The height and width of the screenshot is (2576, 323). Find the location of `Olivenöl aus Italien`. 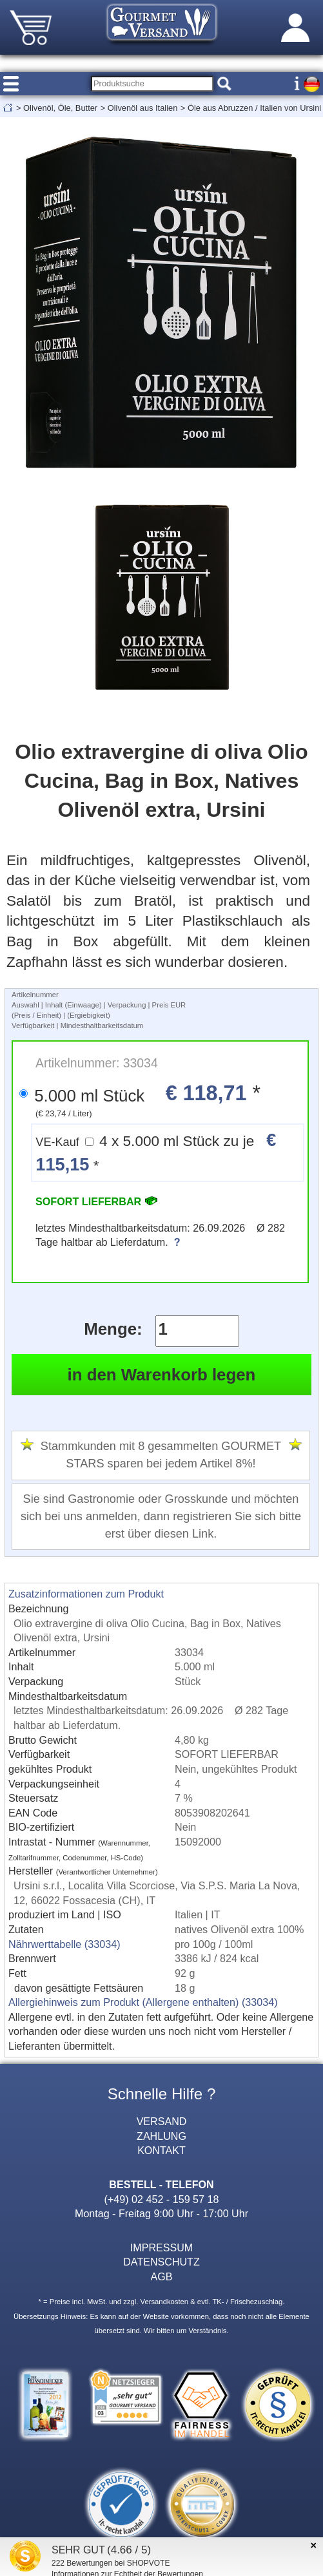

Olivenöl aus Italien is located at coordinates (143, 108).